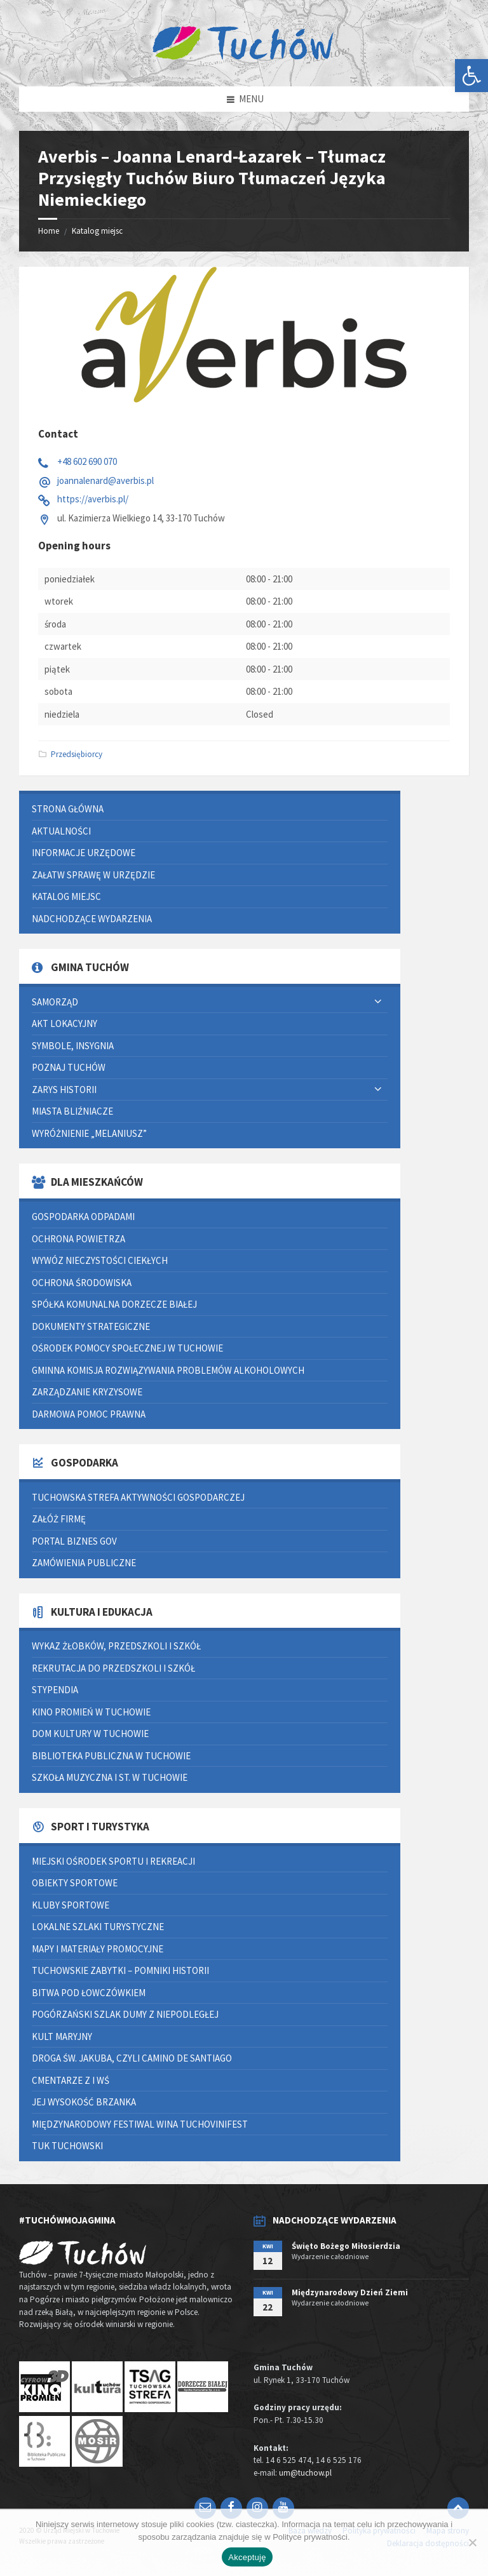 This screenshot has height=2576, width=488. What do you see at coordinates (73, 1046) in the screenshot?
I see `Symbole, insygnia [link]` at bounding box center [73, 1046].